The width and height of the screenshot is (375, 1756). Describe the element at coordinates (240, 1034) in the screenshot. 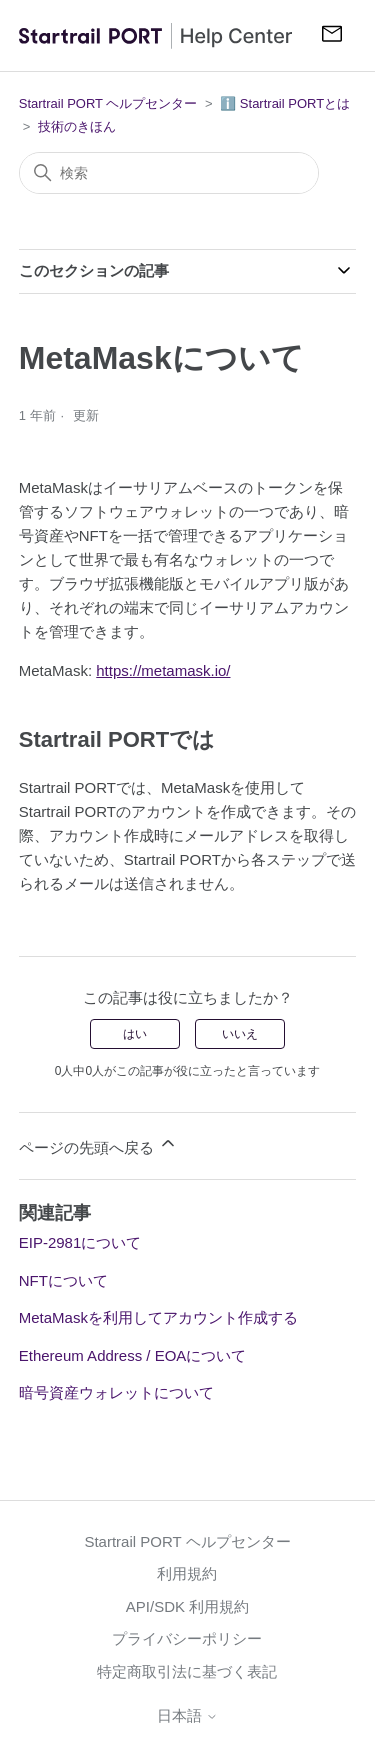

I see `いいえ [この記事は役に立たなかった]` at that location.